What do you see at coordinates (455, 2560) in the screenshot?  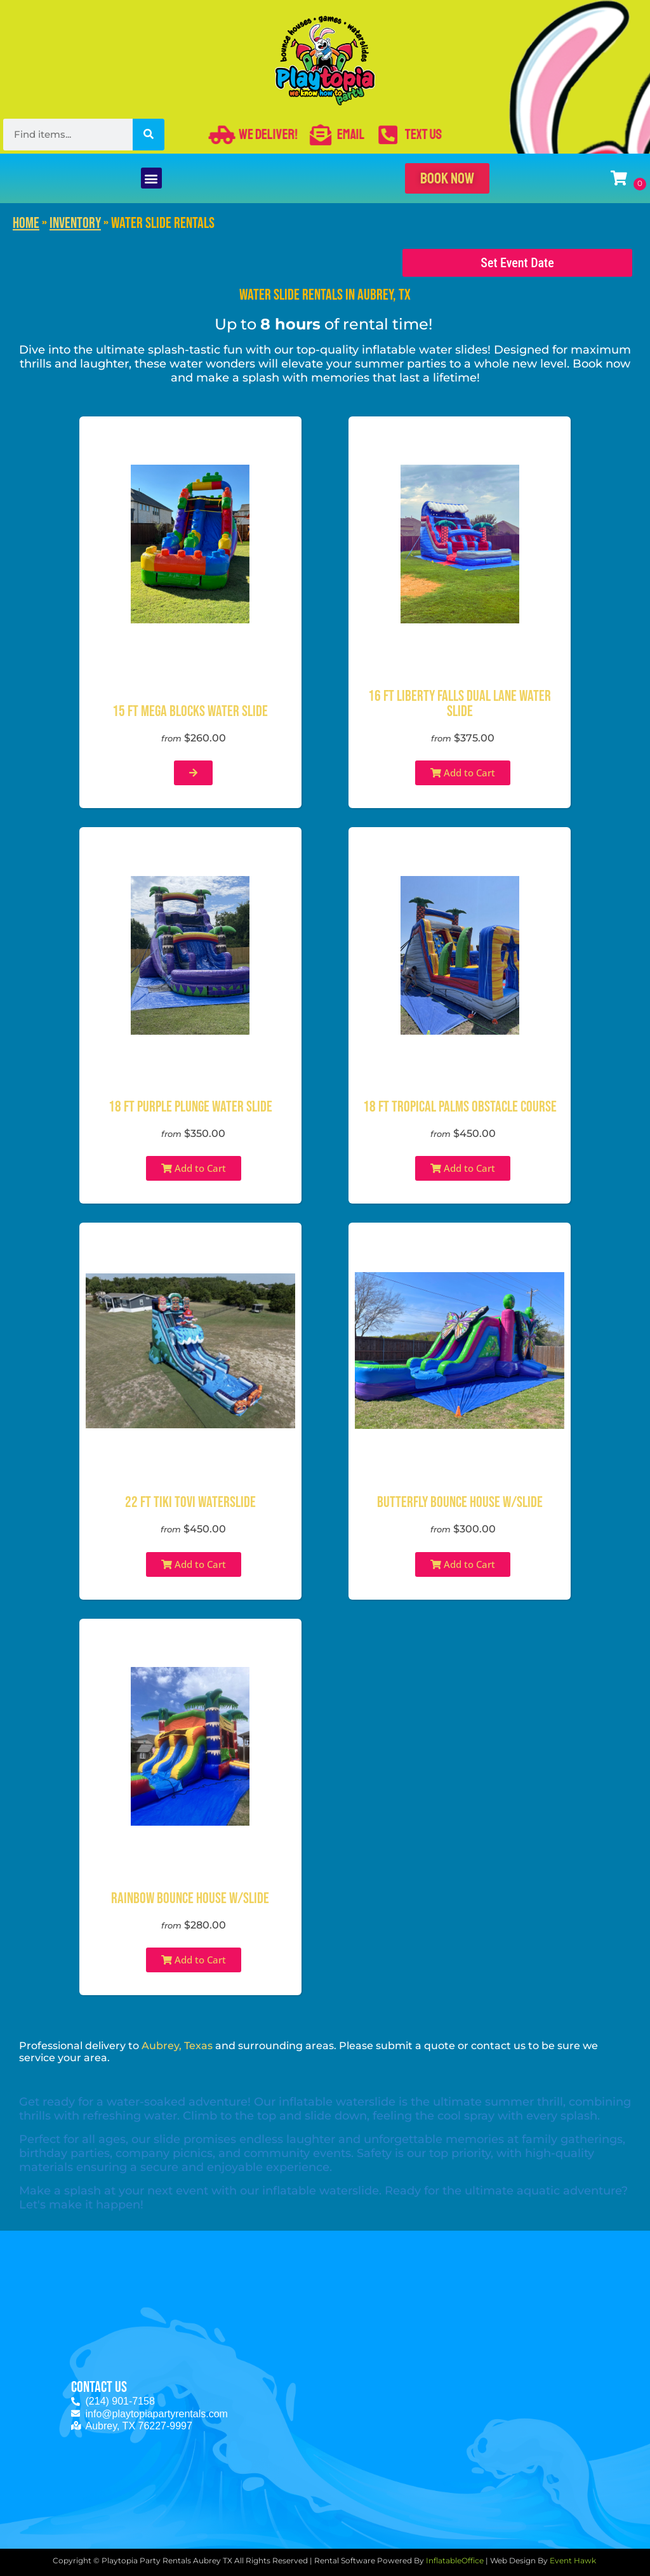 I see `InflatableOffice` at bounding box center [455, 2560].